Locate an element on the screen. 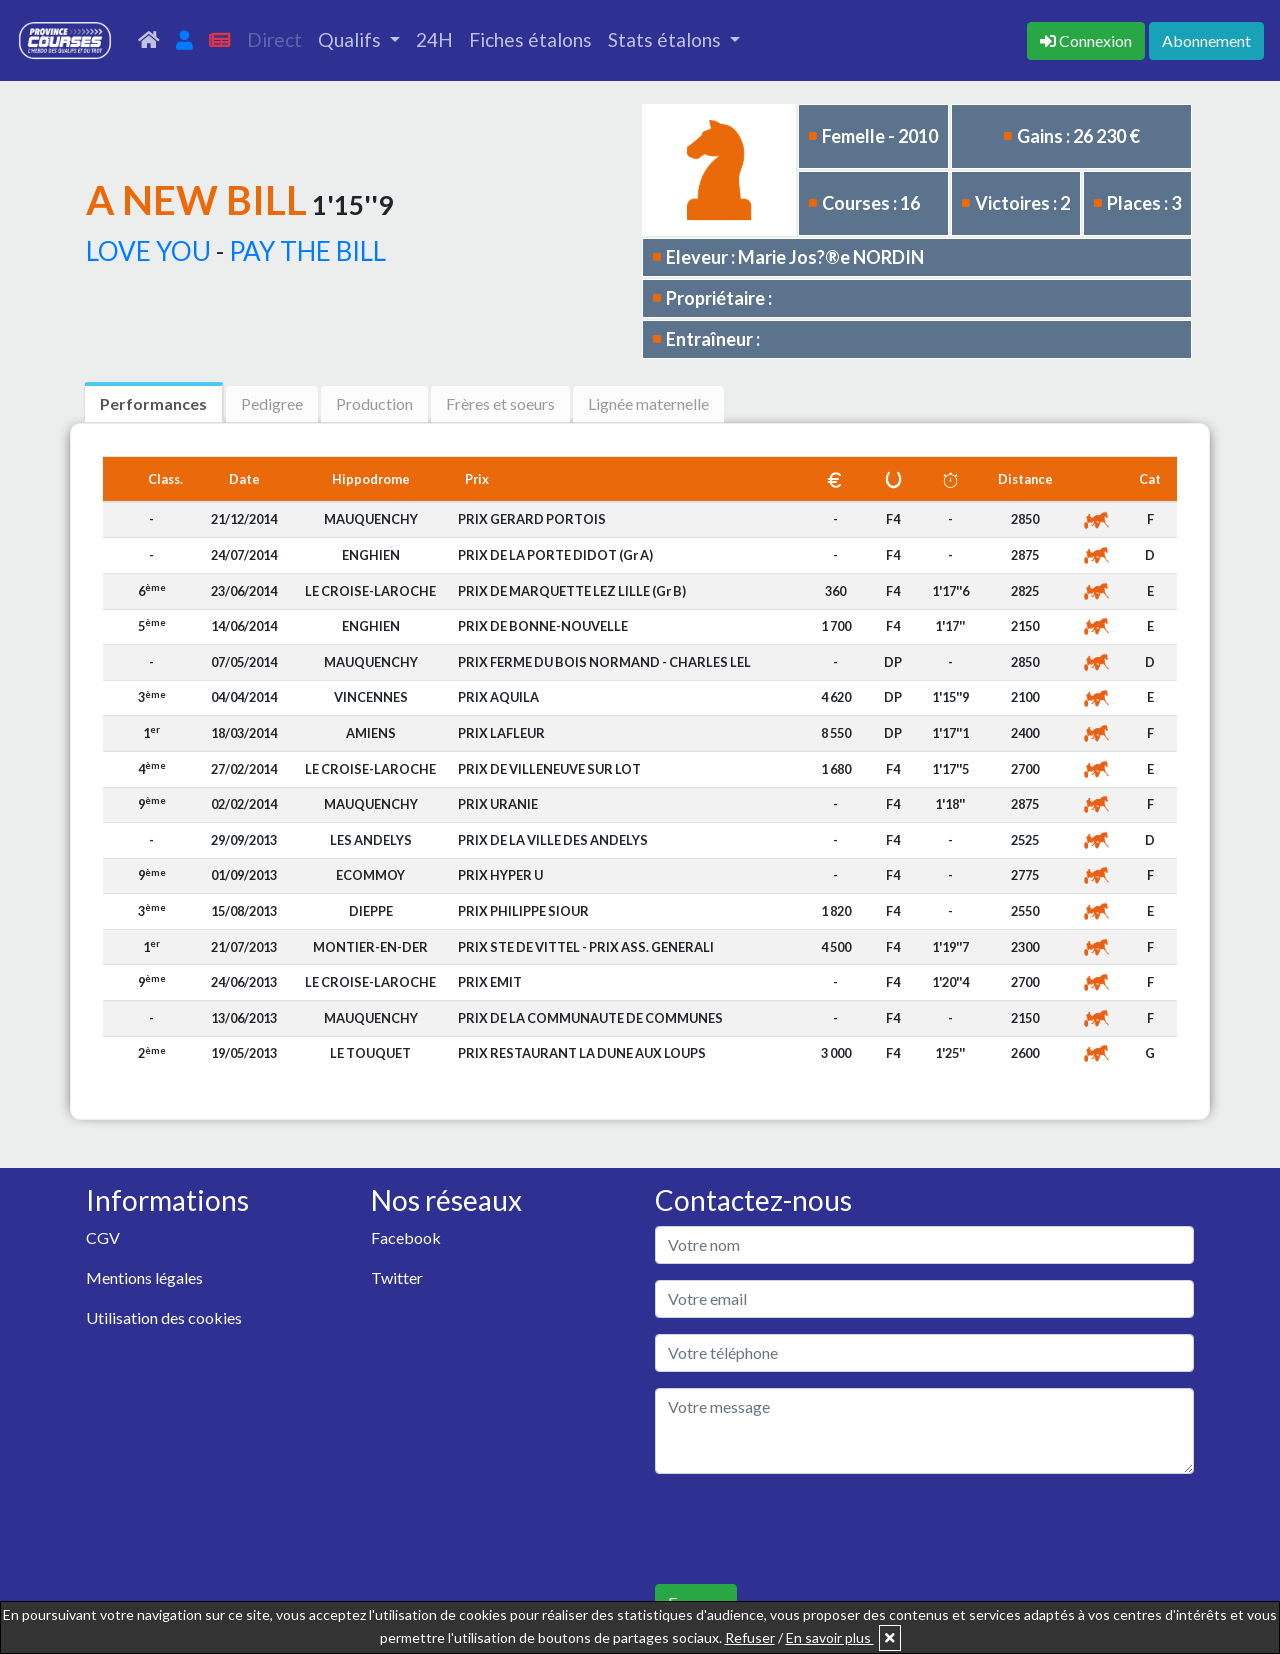 The width and height of the screenshot is (1280, 1654). PRIX STE DE VITTEL - PRIX ASS. GENERALI is located at coordinates (586, 947).